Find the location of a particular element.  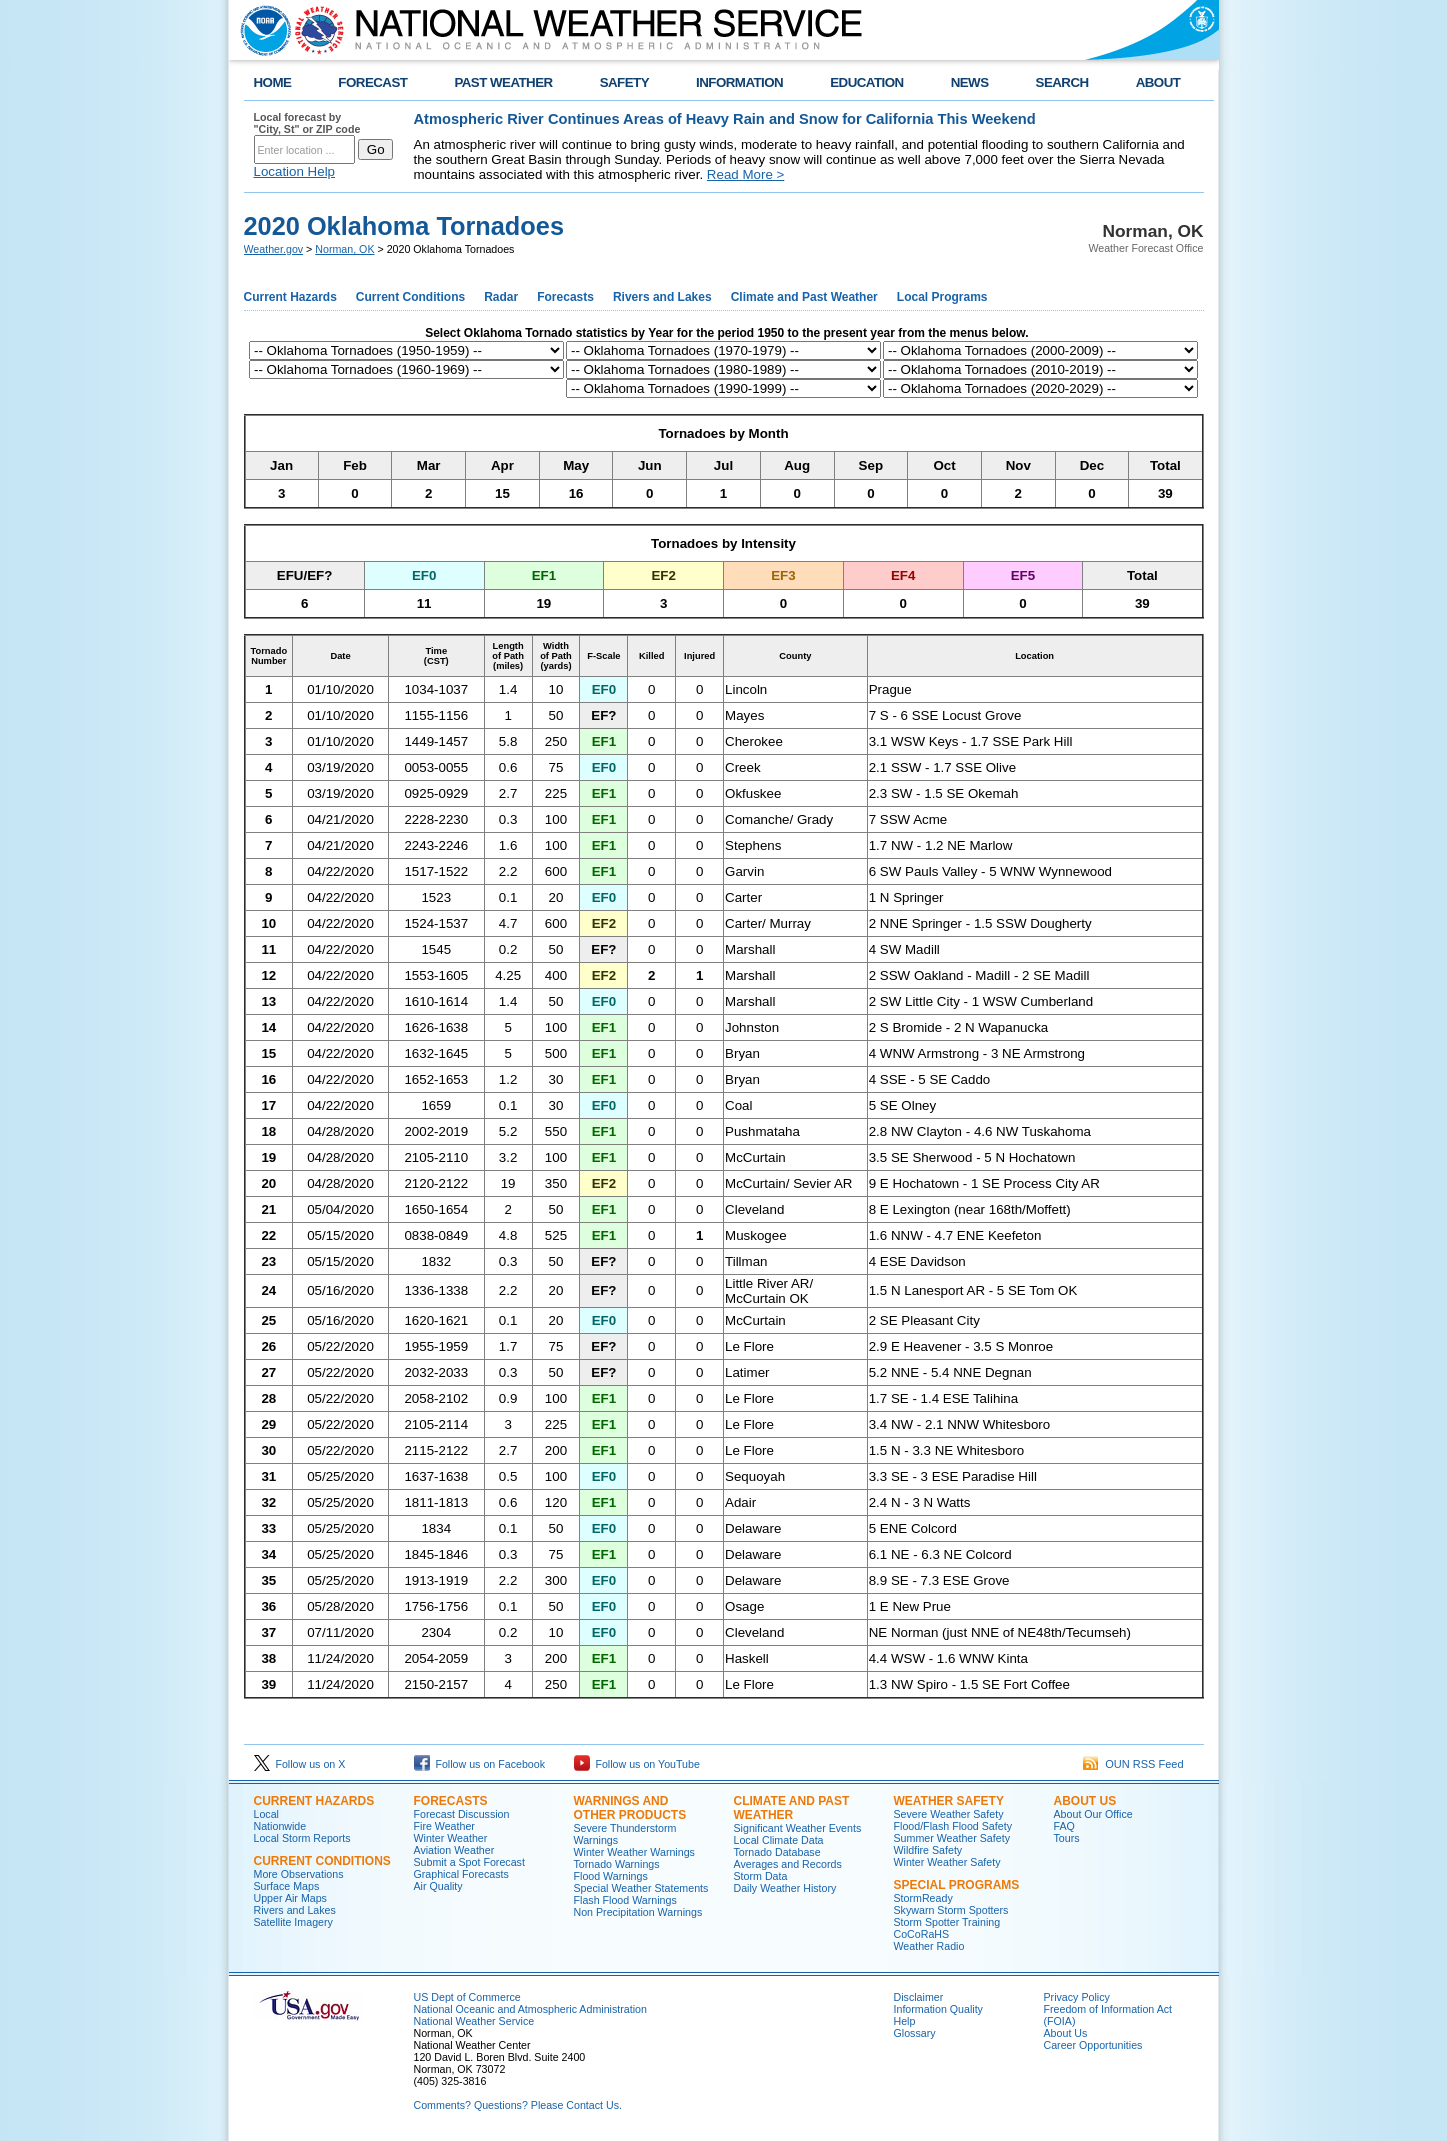

More Observations is located at coordinates (299, 1874).